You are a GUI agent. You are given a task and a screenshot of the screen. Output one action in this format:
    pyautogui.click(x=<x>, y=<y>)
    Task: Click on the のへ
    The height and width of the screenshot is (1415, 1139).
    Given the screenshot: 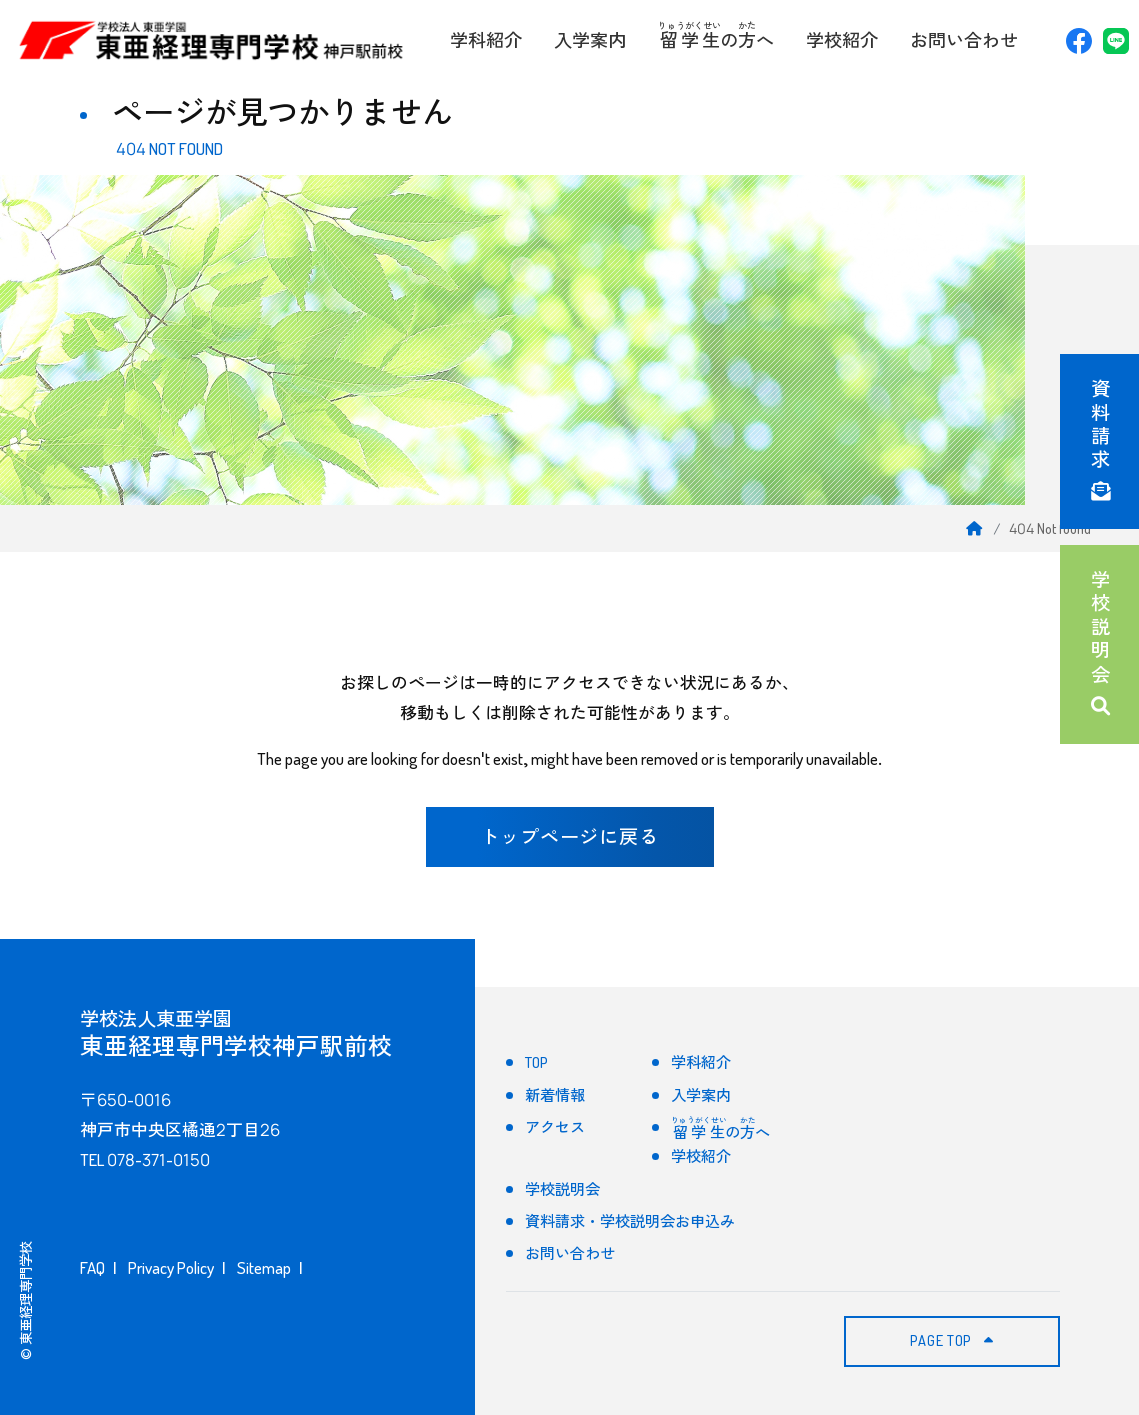 What is the action you would take?
    pyautogui.click(x=716, y=35)
    